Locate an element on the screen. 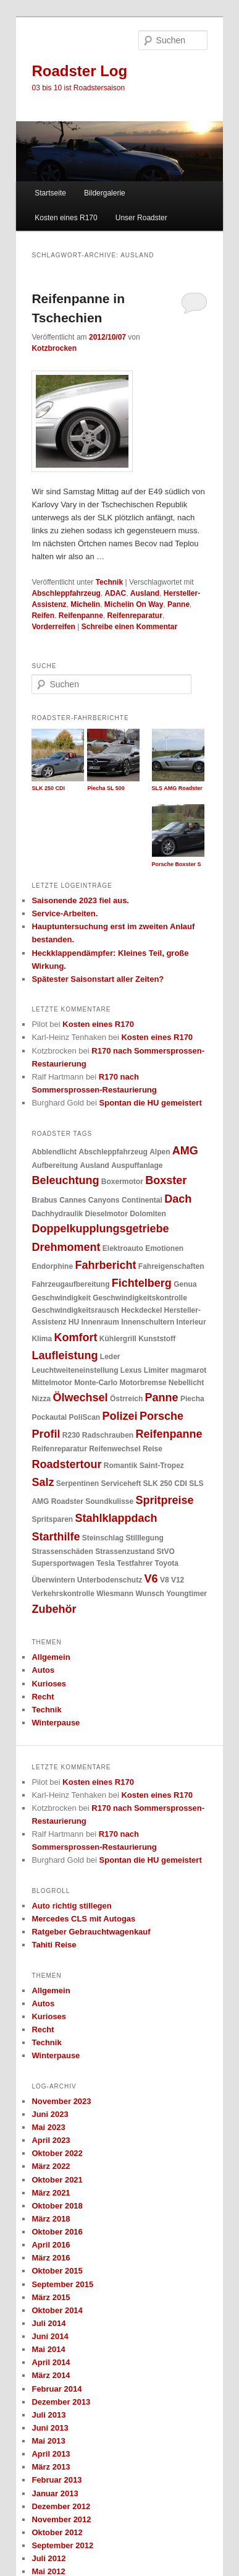 The height and width of the screenshot is (2576, 239). Juni 2014 is located at coordinates (49, 2336).